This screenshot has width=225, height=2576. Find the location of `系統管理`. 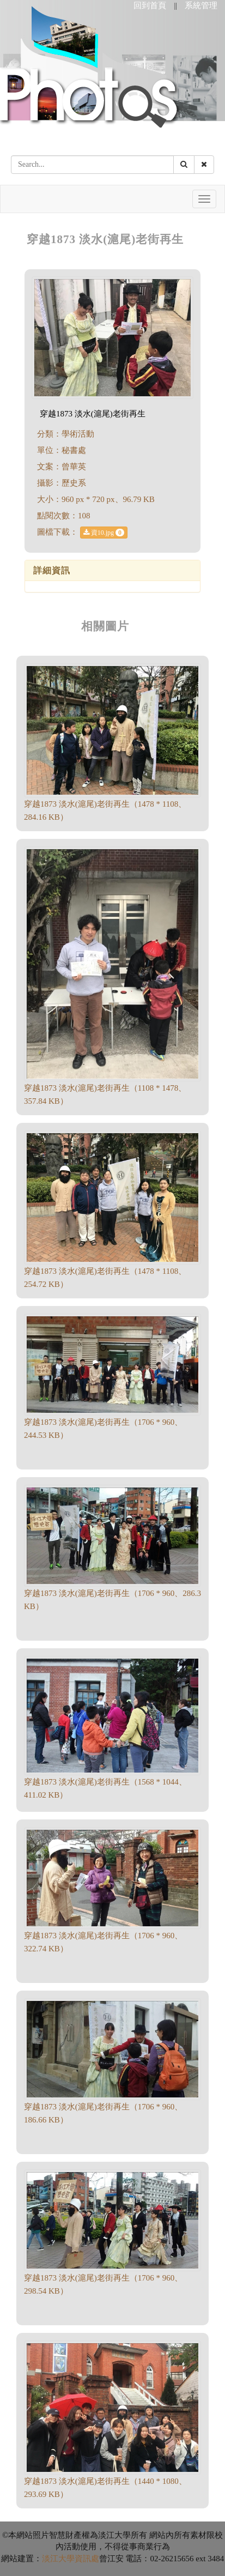

系統管理 is located at coordinates (201, 5).